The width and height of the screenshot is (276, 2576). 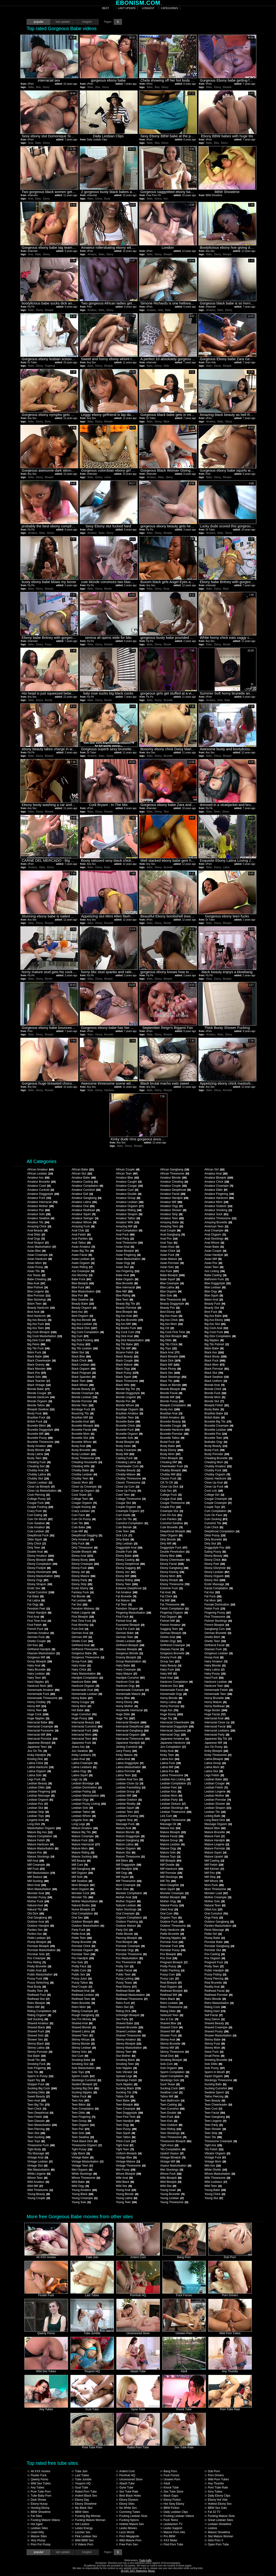 I want to click on Whore Threesome, so click(x=86, y=2177).